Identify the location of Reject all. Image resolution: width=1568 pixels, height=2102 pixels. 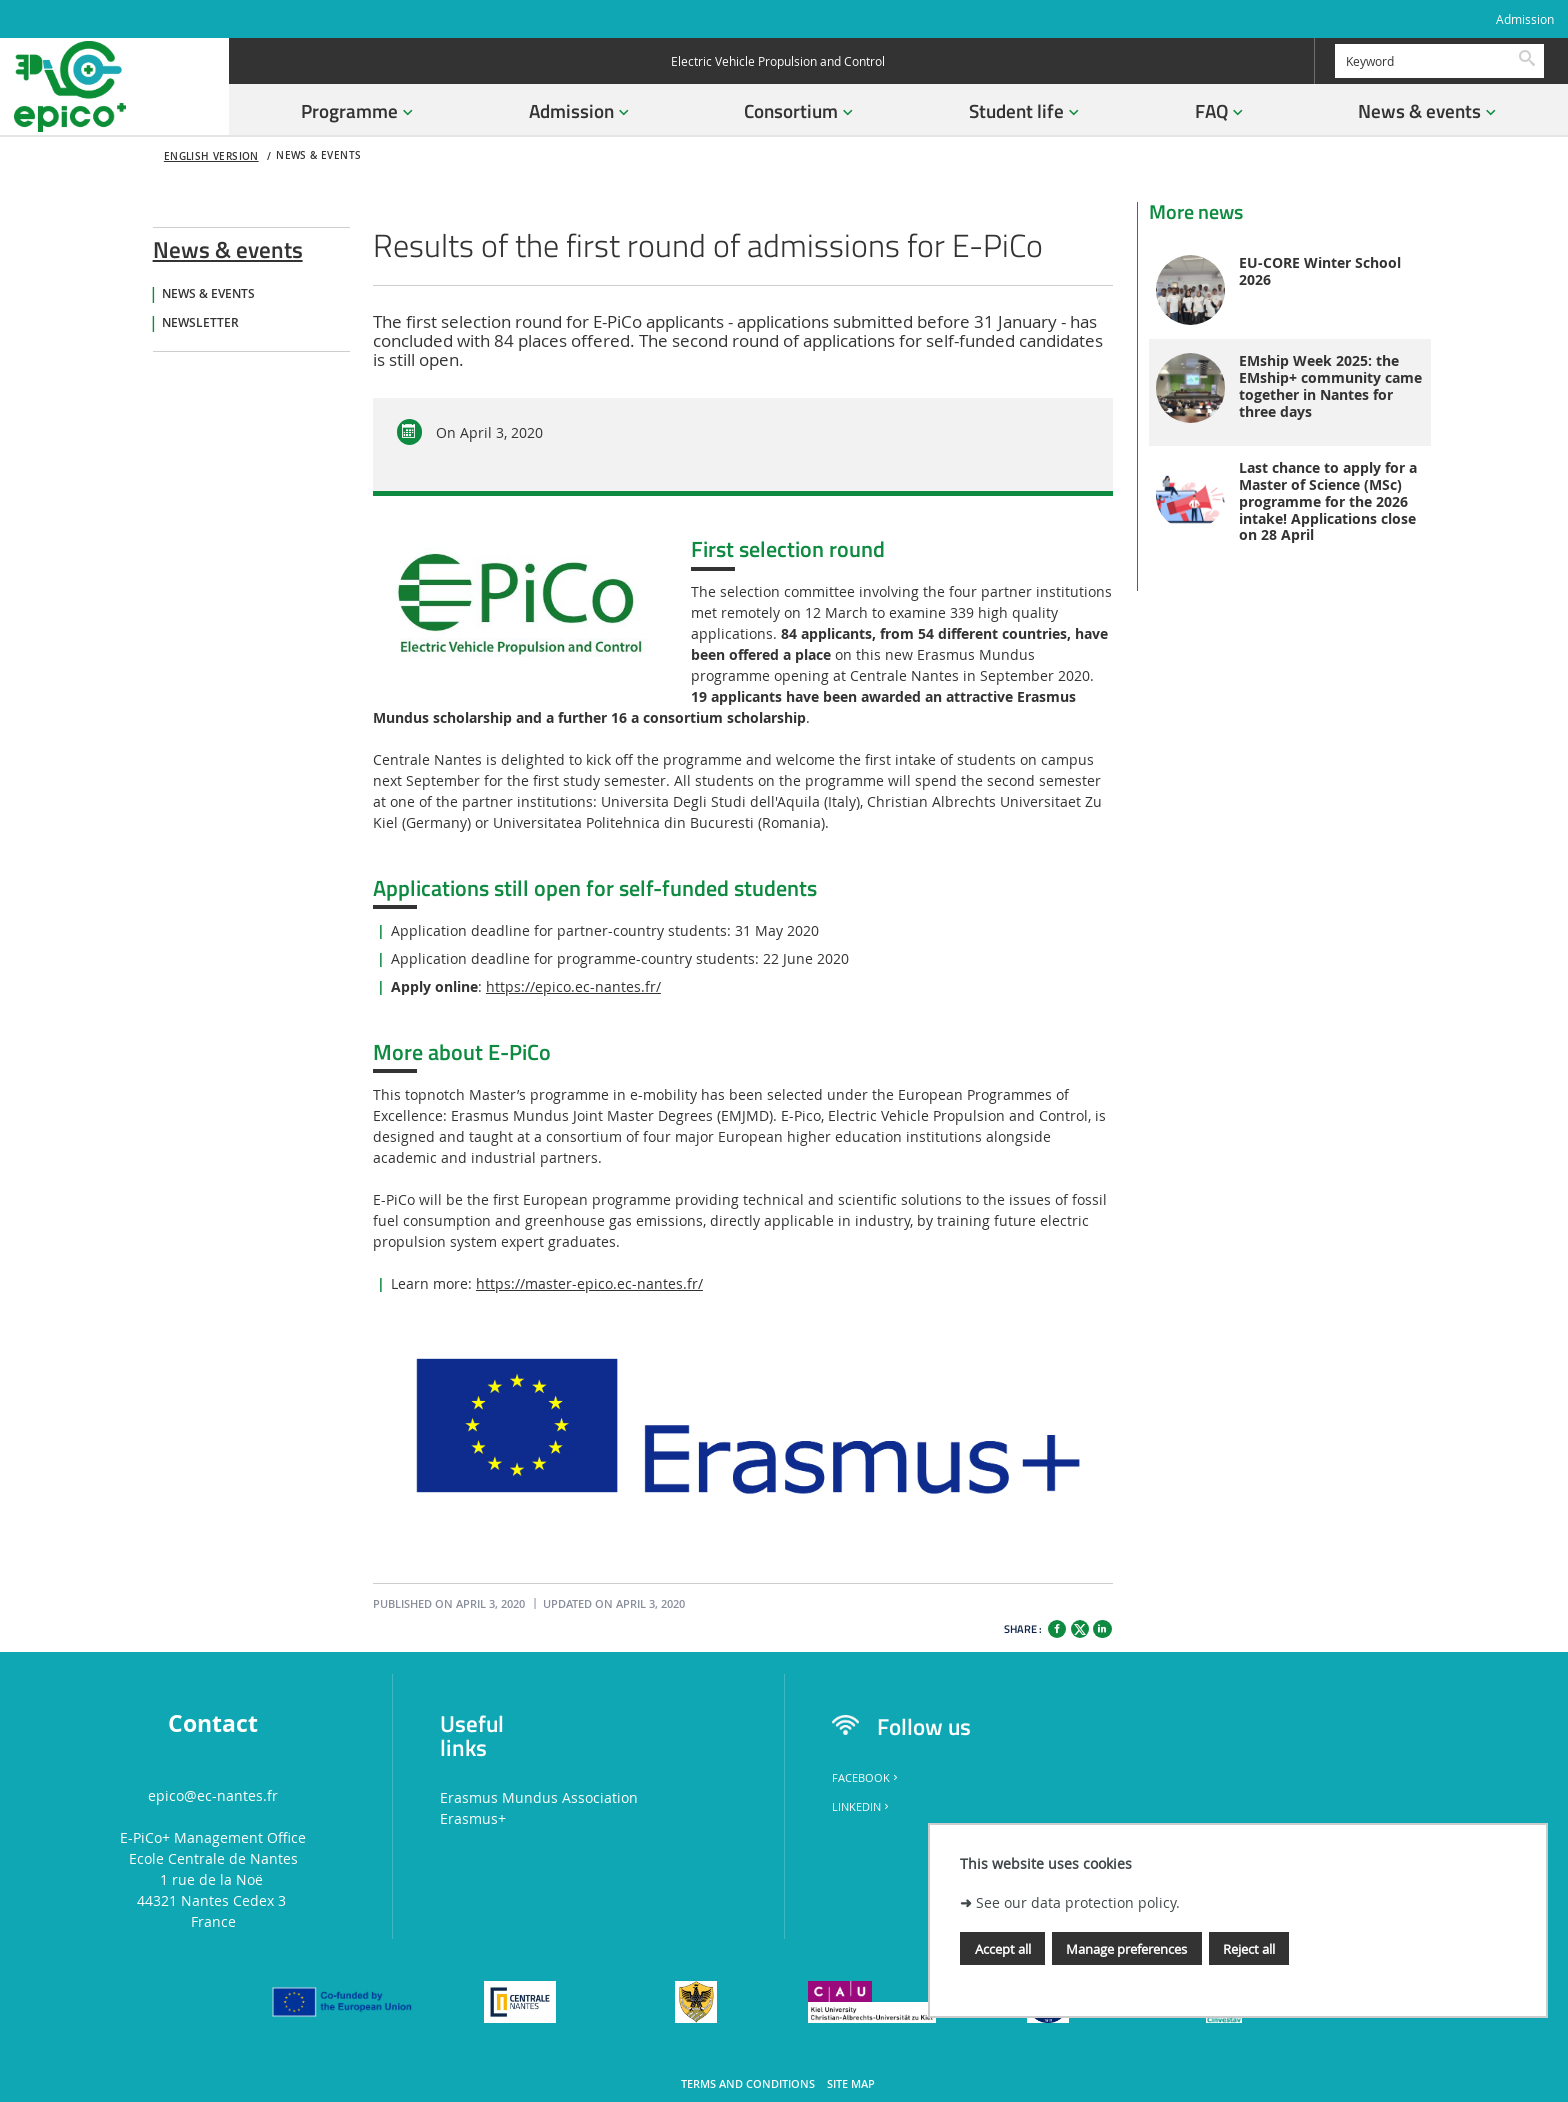
(1249, 1949).